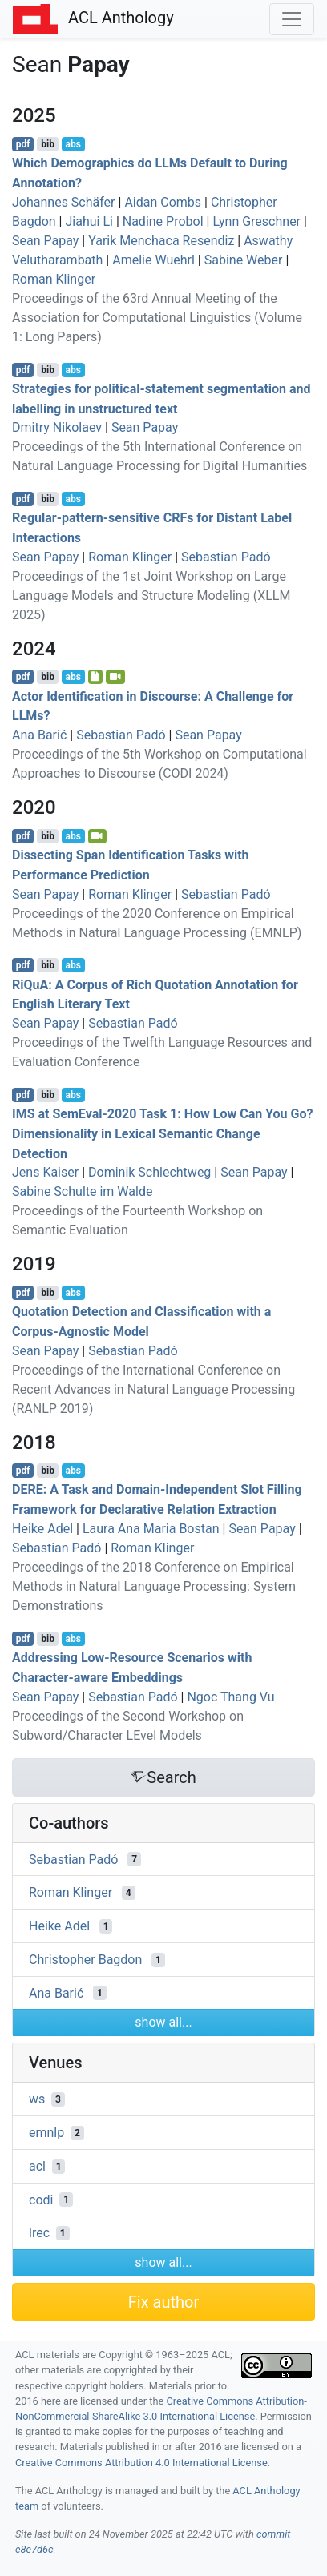 The height and width of the screenshot is (2576, 327). Describe the element at coordinates (82, 1191) in the screenshot. I see `Sabine Schulte im Walde` at that location.